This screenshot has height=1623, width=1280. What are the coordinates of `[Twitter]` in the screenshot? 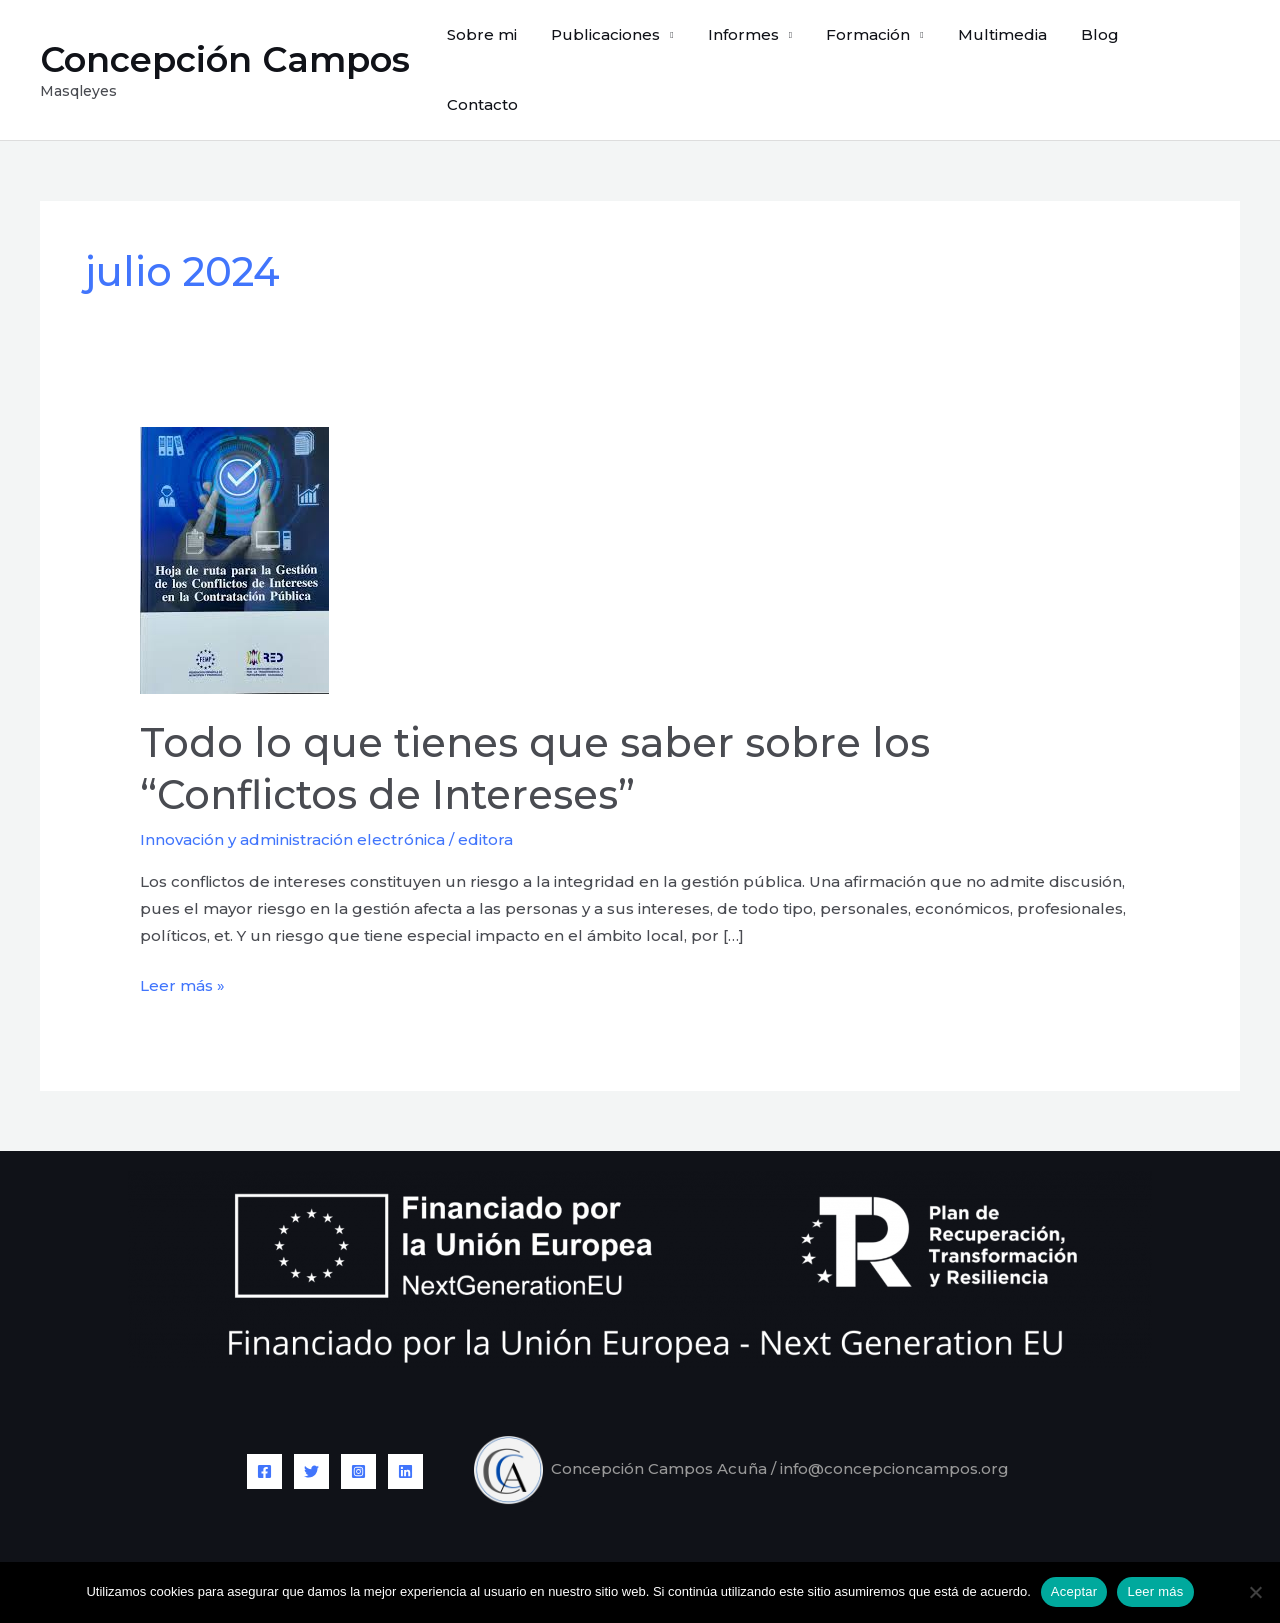 It's located at (311, 1424).